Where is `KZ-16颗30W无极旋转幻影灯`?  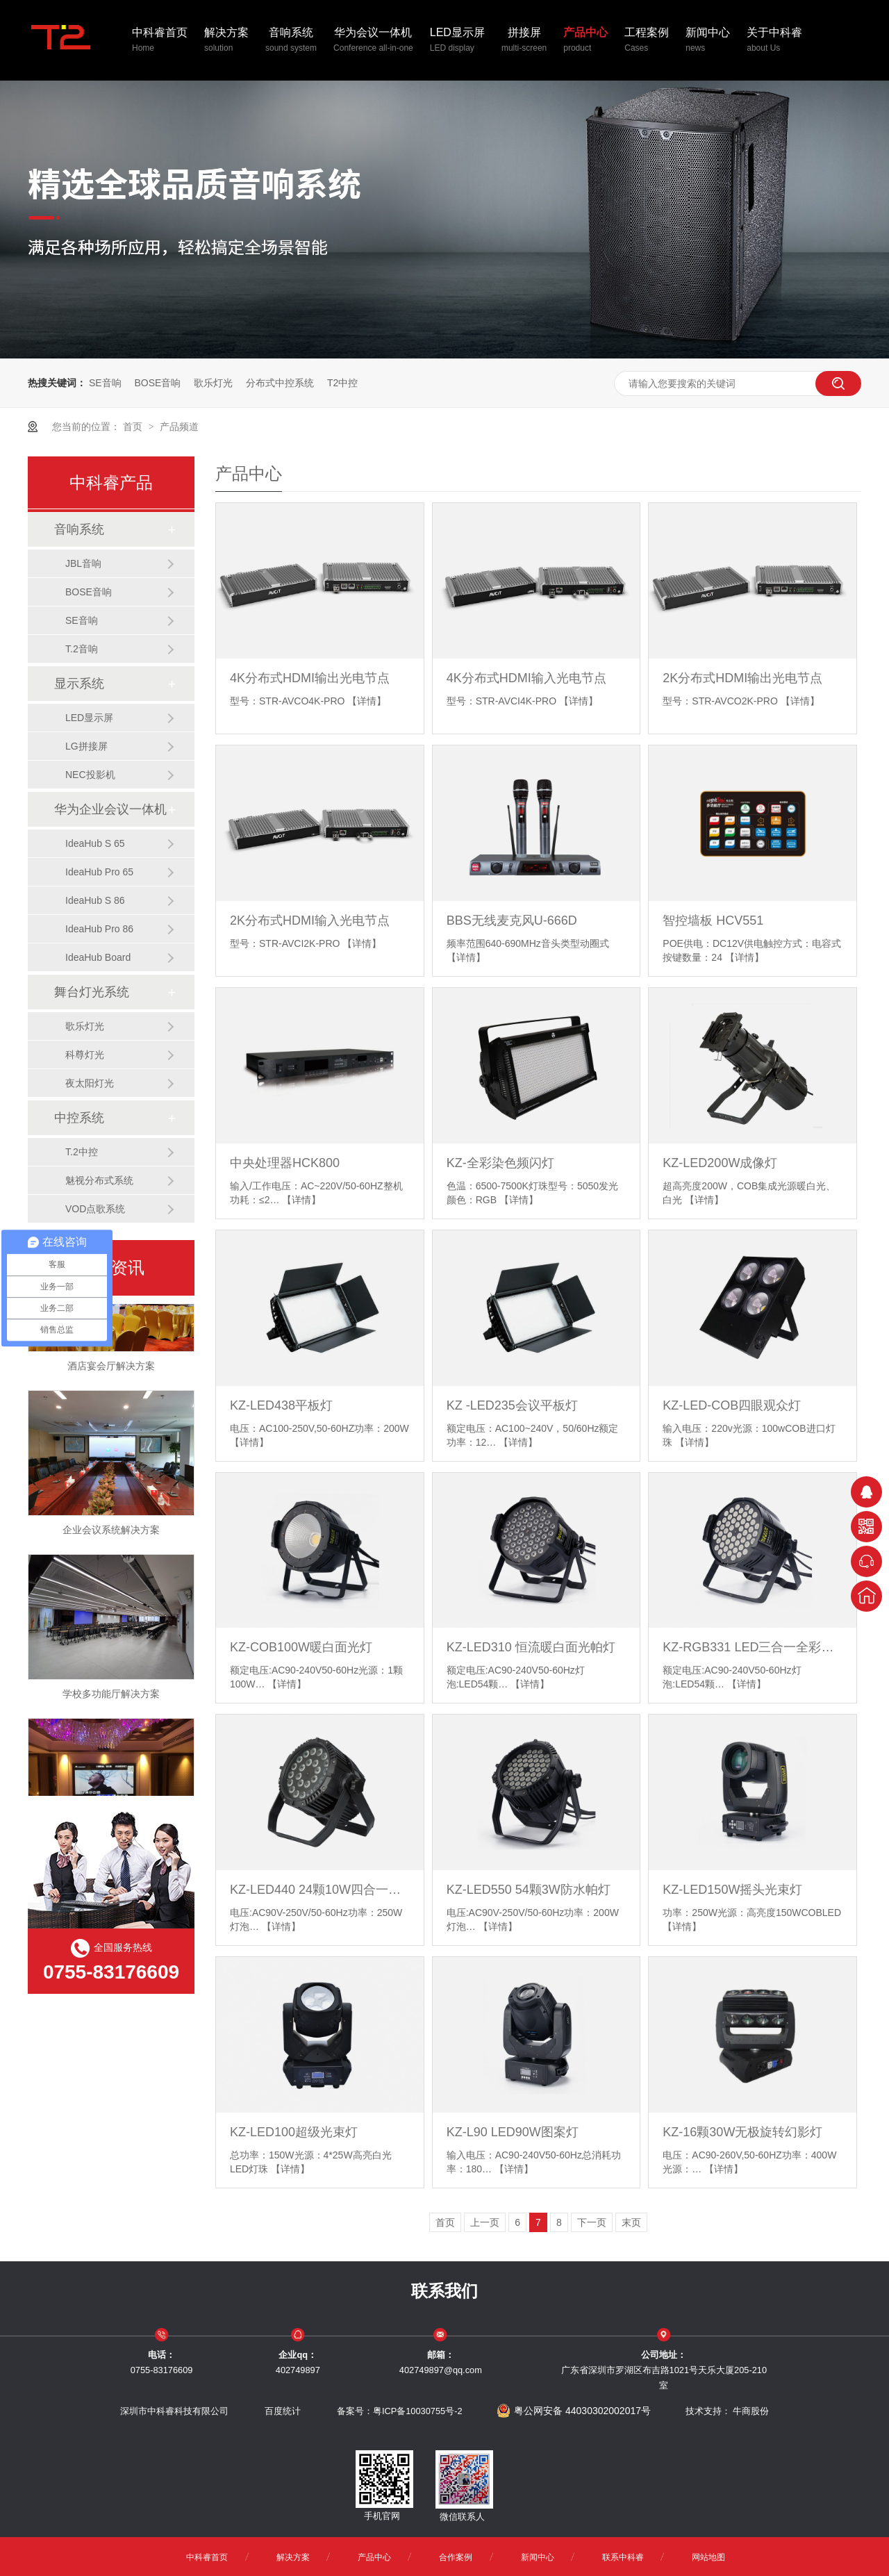
KZ-16颗30W无极旋转幻影灯 is located at coordinates (742, 2132).